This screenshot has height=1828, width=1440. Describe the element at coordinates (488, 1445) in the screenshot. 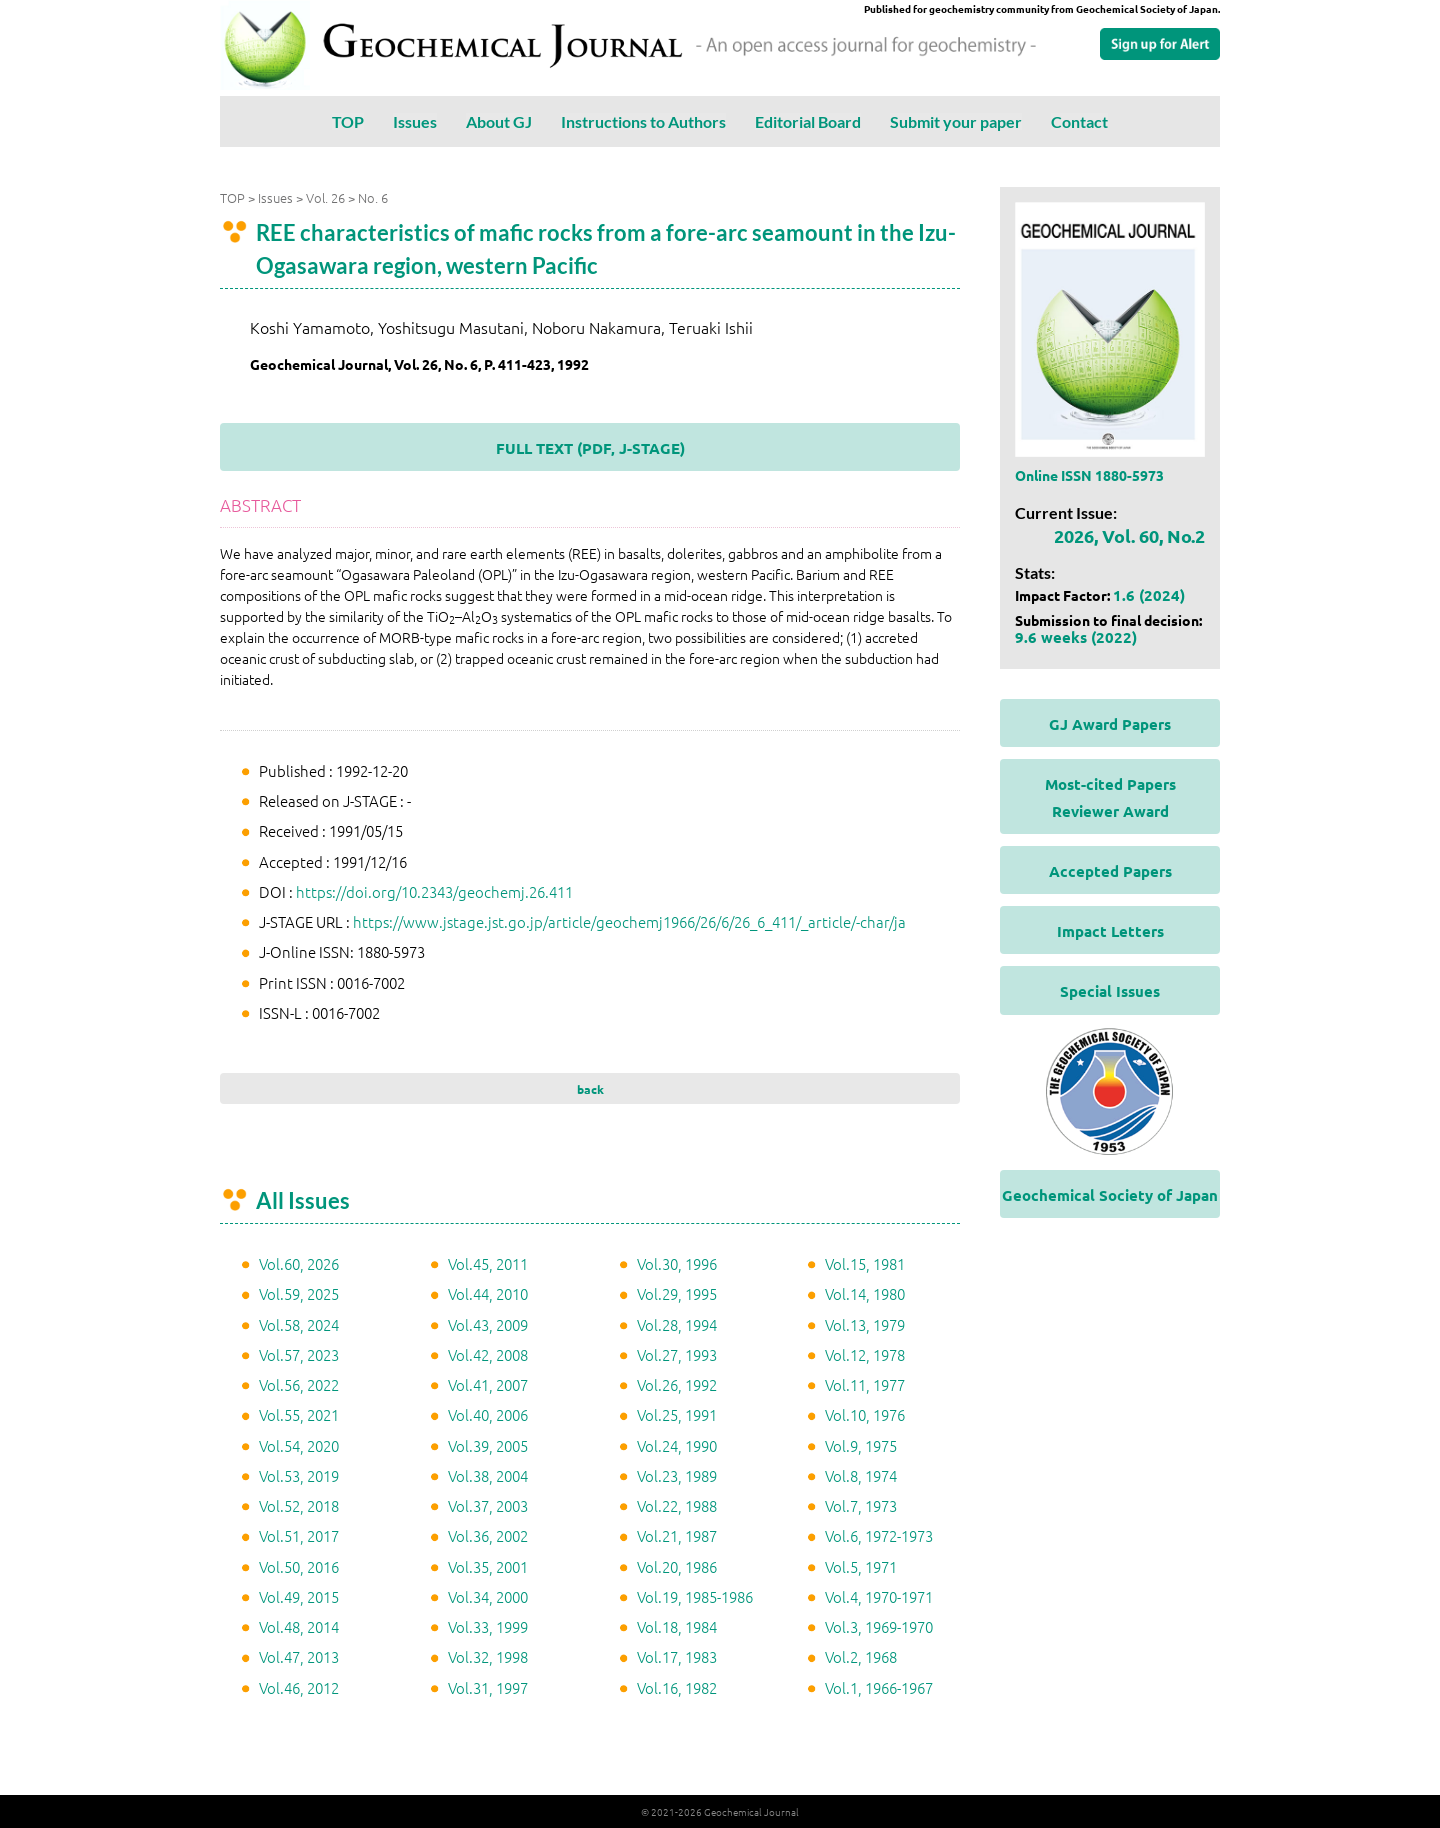

I see `Vol.39, 2005` at that location.